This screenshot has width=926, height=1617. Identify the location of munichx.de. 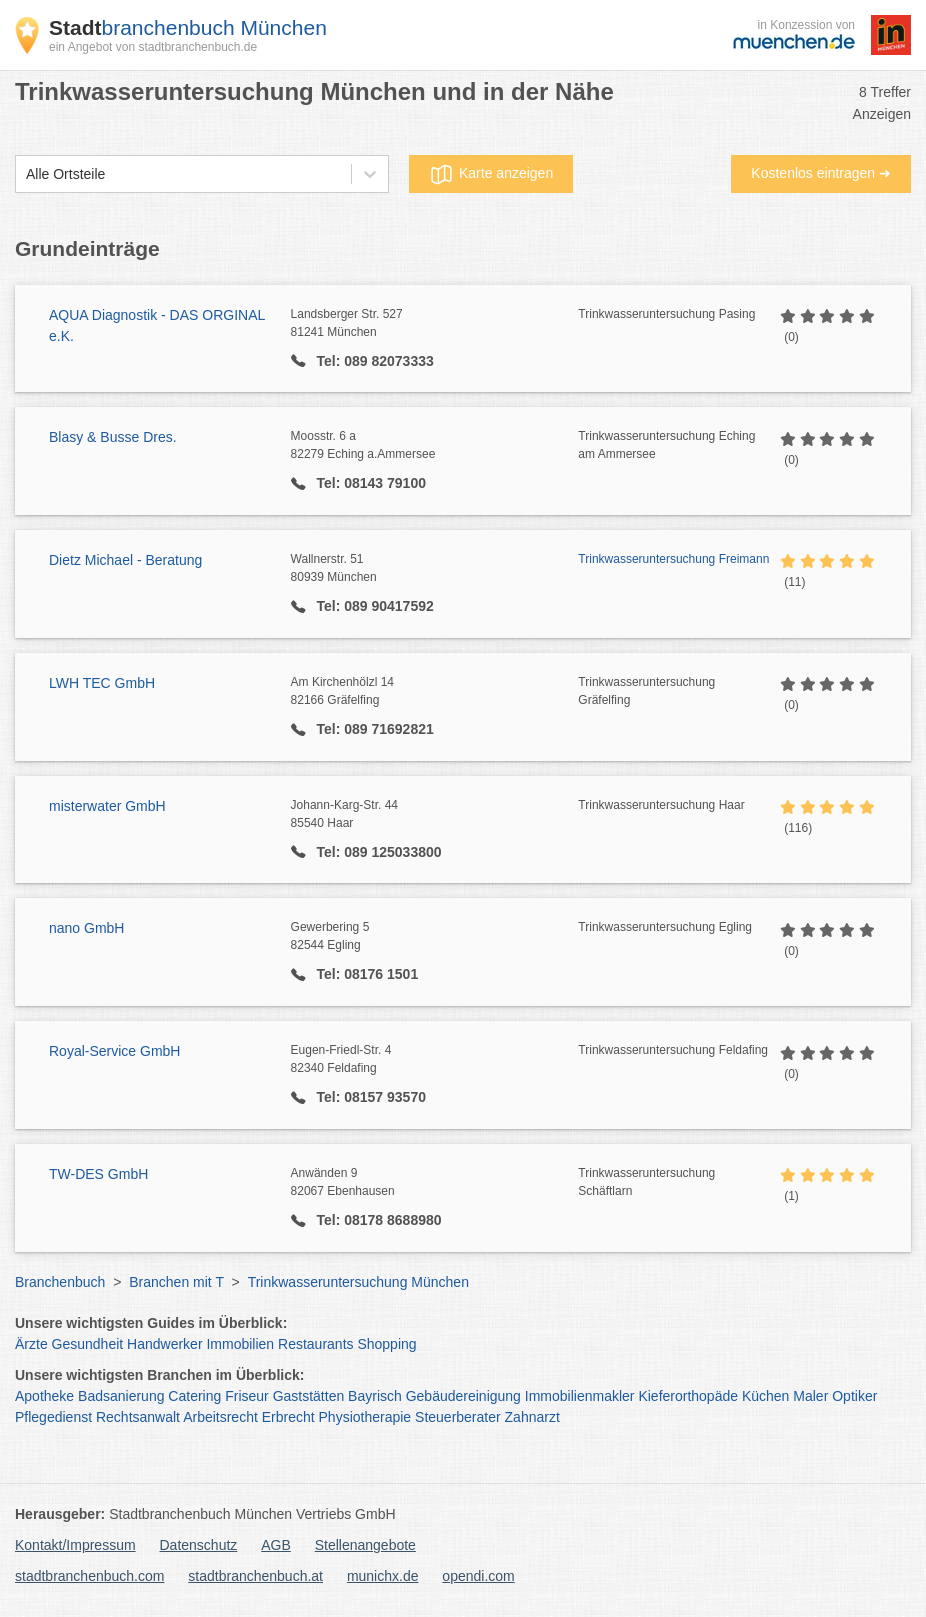
(383, 1576).